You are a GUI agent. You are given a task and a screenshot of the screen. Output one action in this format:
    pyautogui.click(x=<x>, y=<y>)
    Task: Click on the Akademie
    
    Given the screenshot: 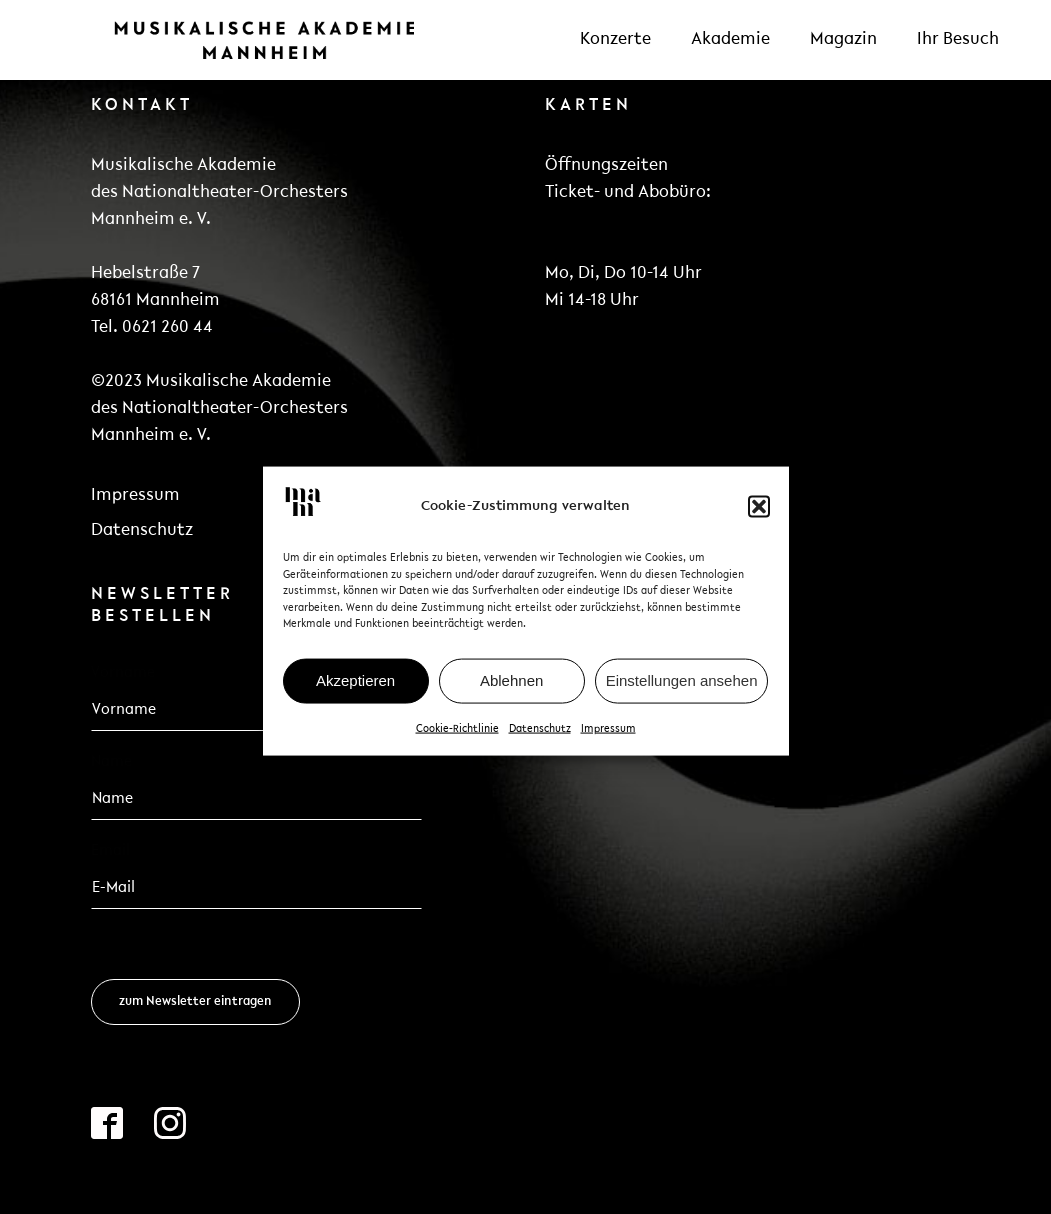 What is the action you would take?
    pyautogui.click(x=730, y=39)
    